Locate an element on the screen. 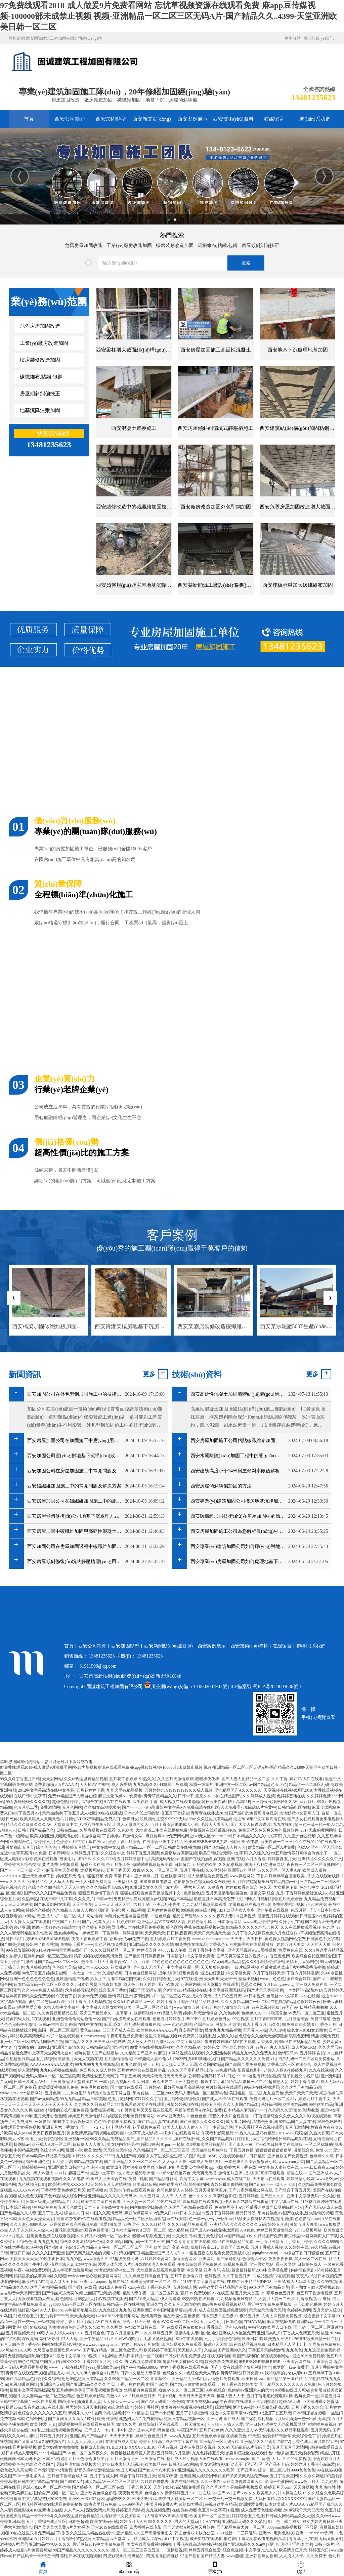  亚洲综合婷婷五月 is located at coordinates (237, 2047).